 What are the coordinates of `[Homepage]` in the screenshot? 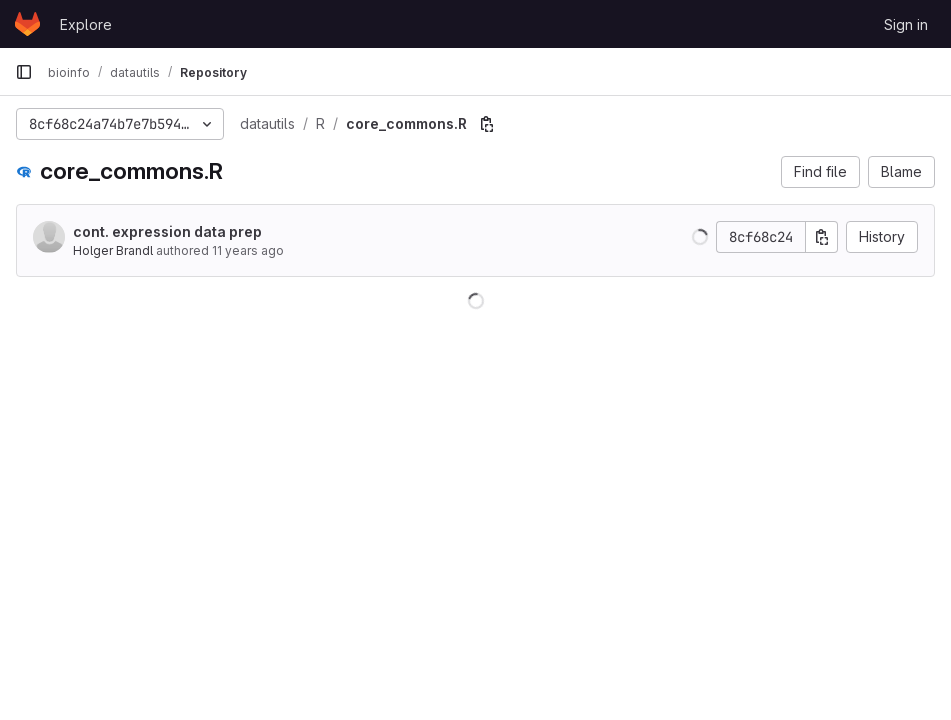 It's located at (27, 24).